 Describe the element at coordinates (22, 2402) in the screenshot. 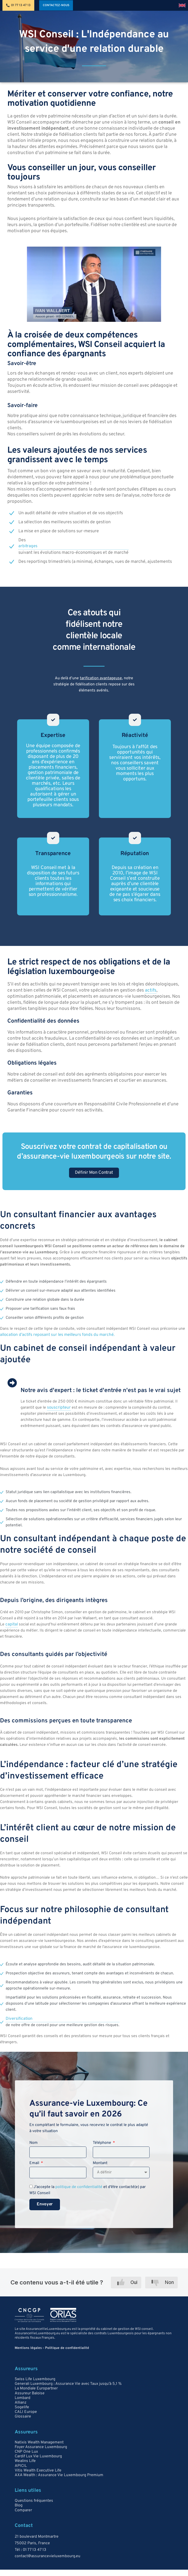

I see `Lombard` at that location.